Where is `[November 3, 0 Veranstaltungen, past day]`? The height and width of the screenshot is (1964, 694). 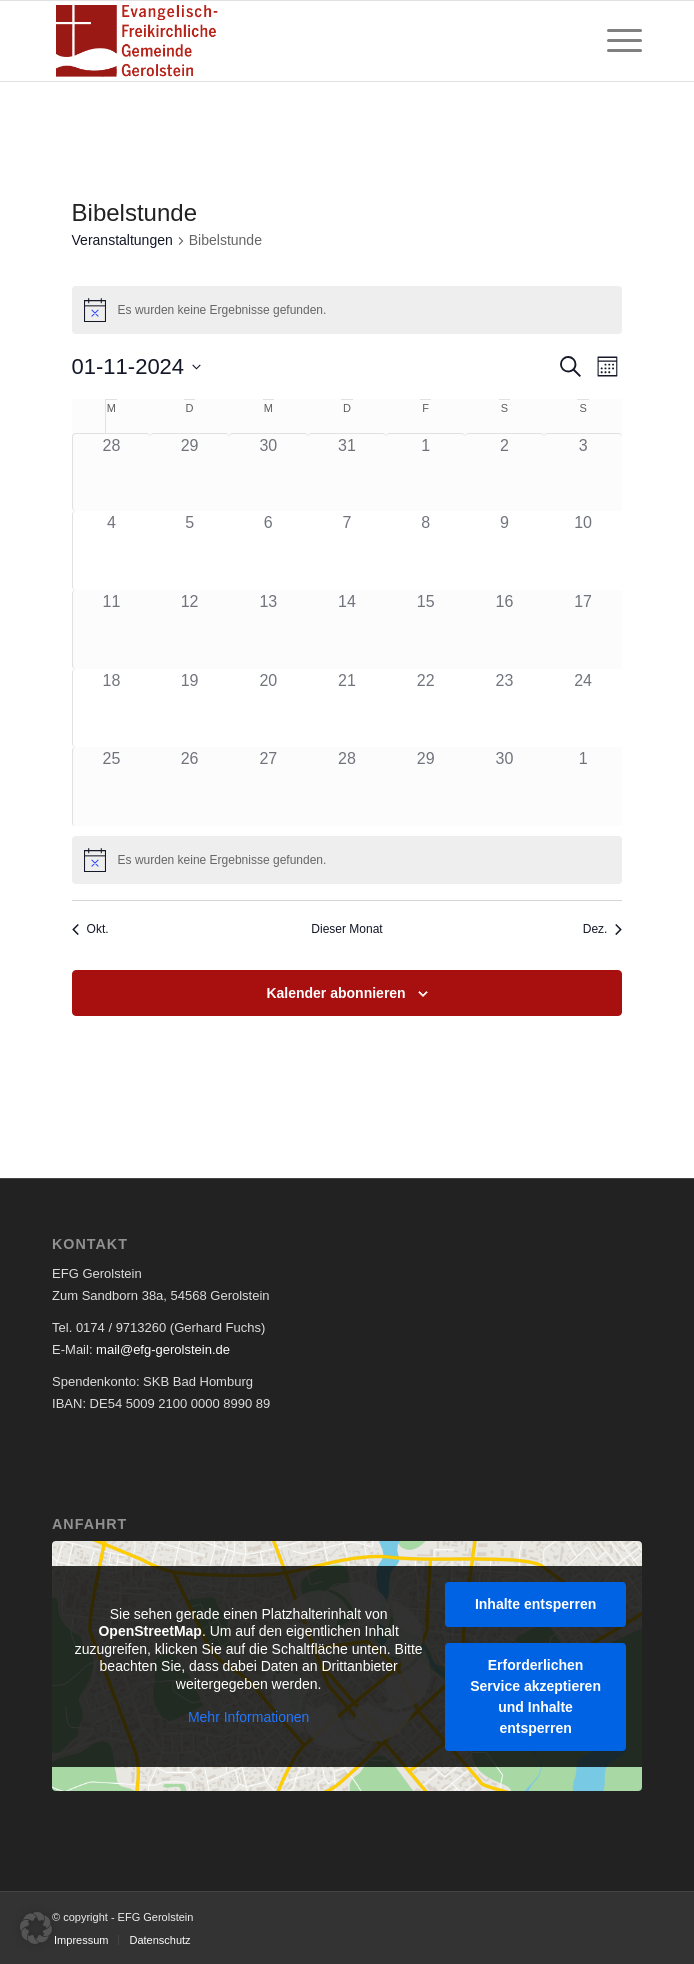 [November 3, 0 Veranstaltungen, past day] is located at coordinates (583, 473).